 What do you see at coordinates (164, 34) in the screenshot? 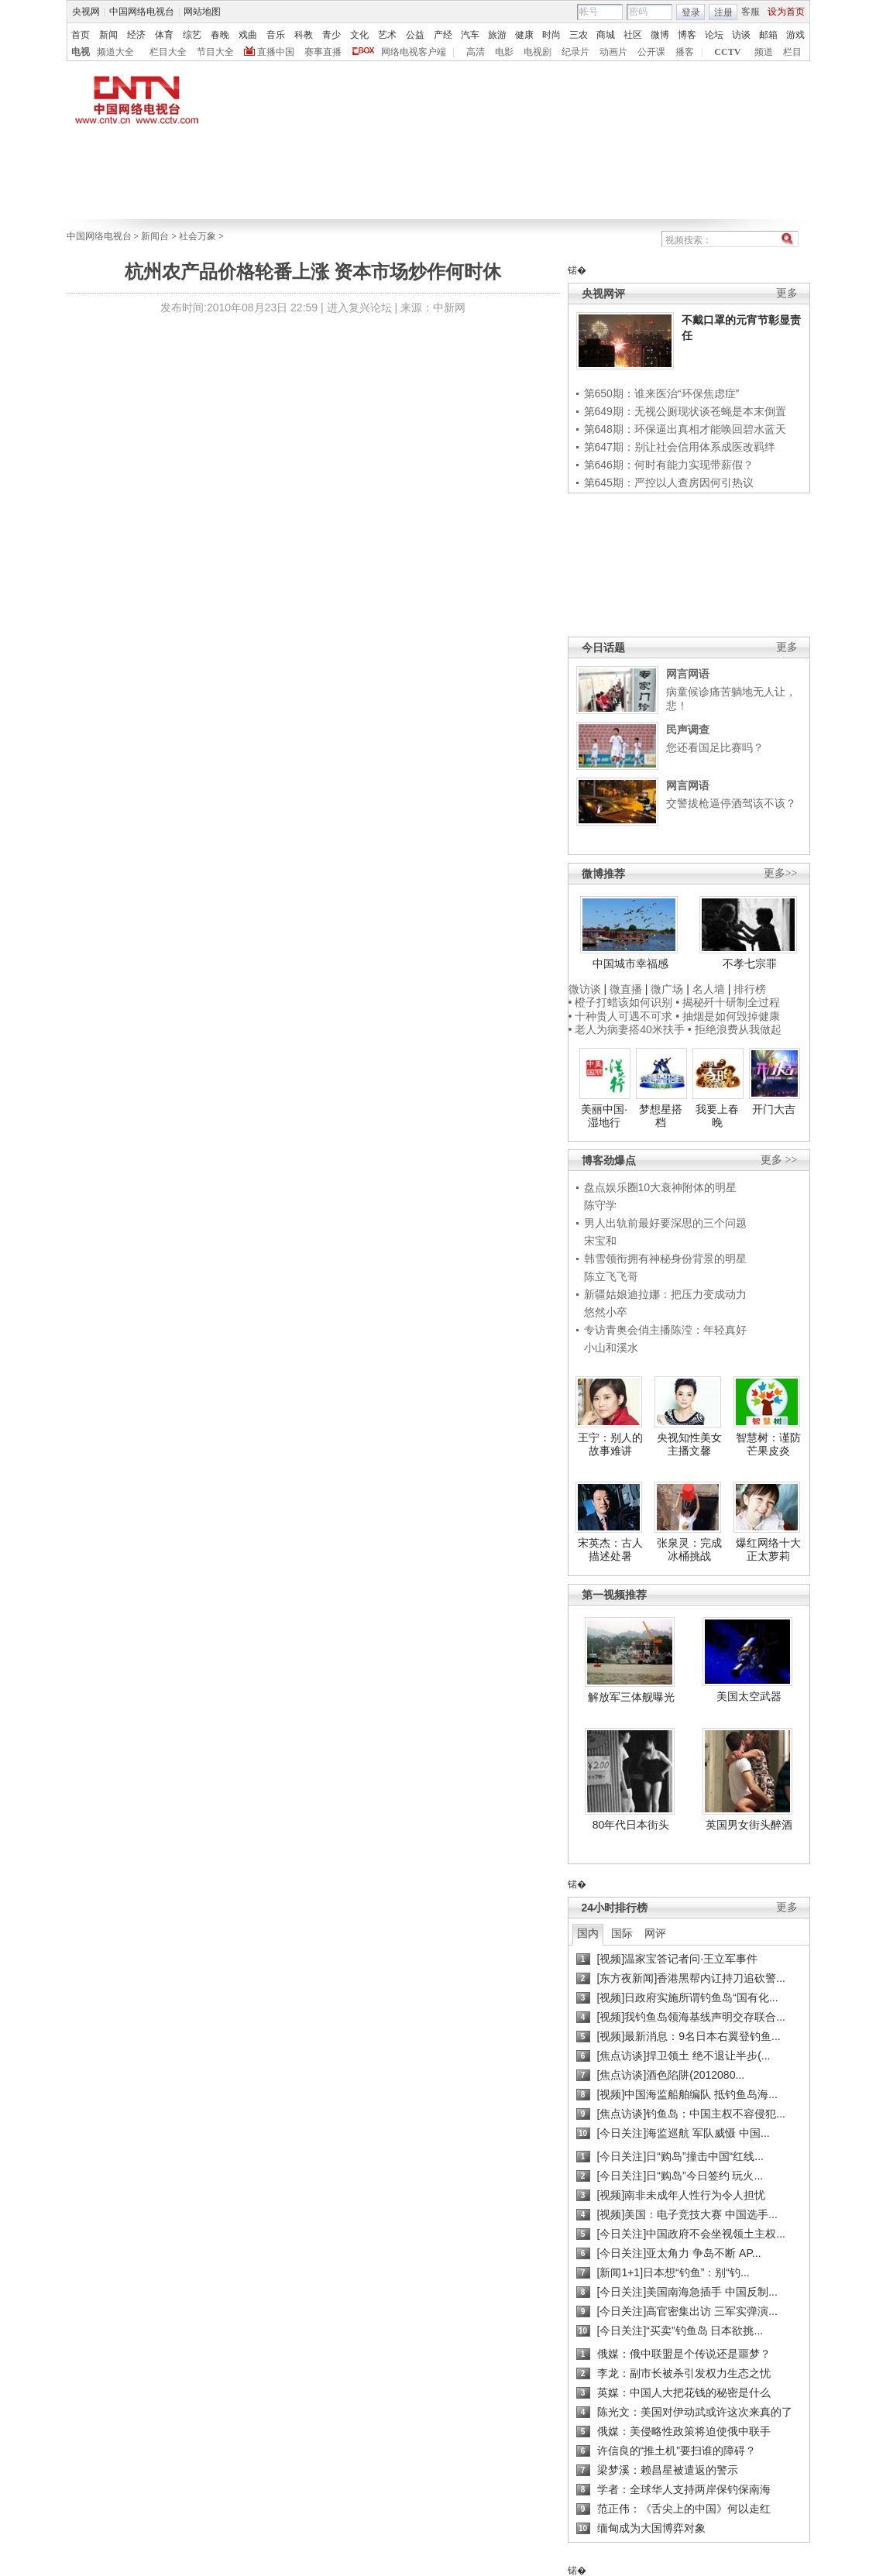
I see `体育` at bounding box center [164, 34].